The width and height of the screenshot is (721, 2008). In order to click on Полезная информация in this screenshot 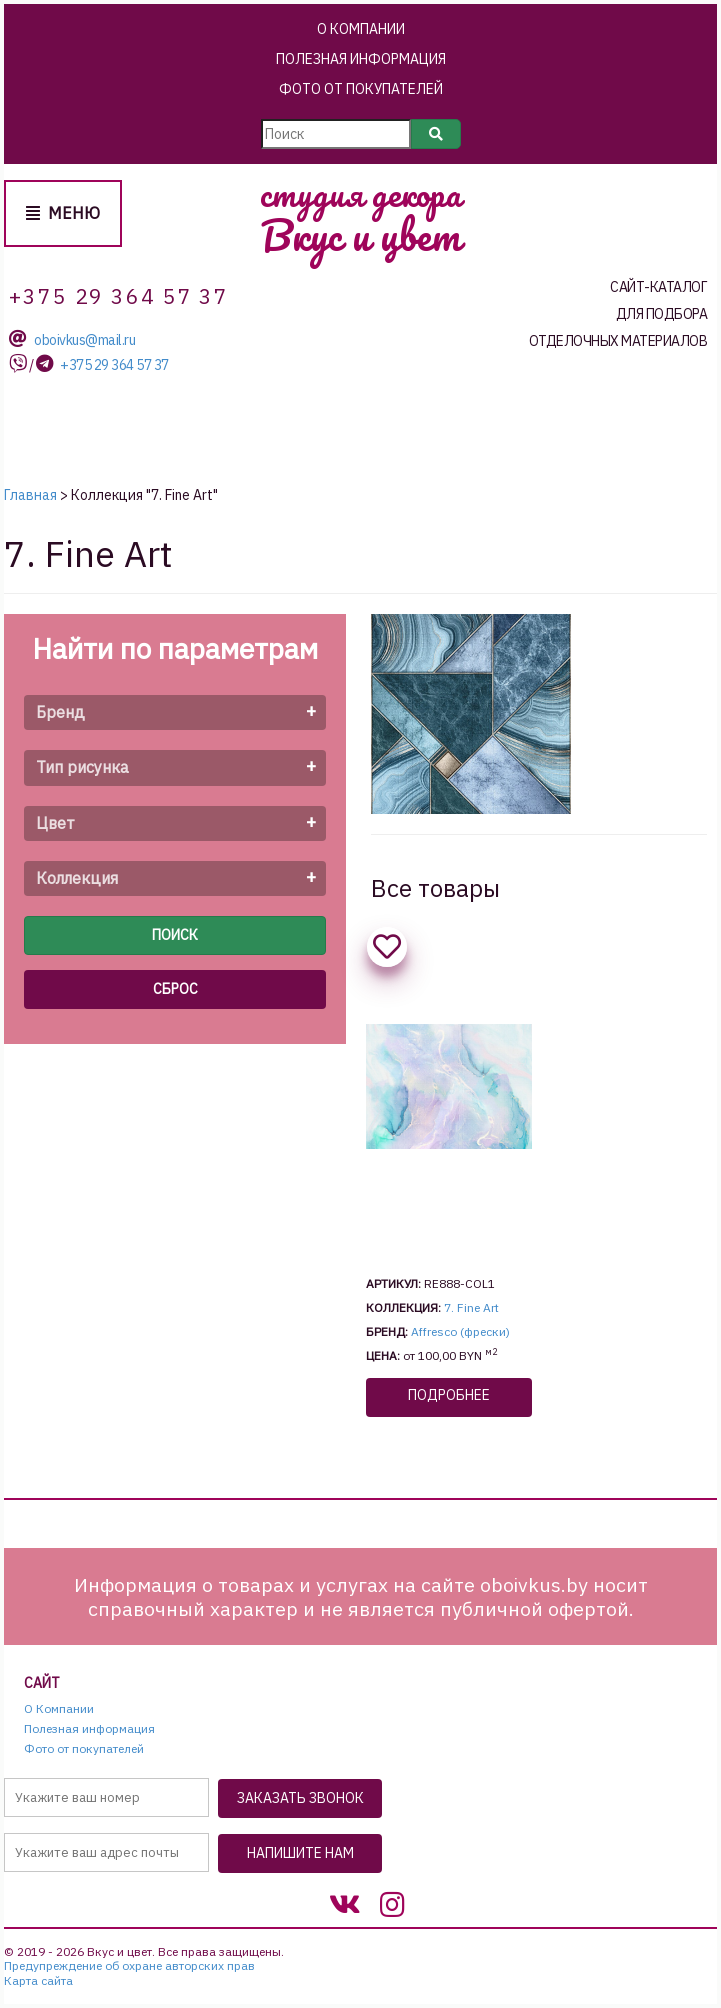, I will do `click(361, 59)`.